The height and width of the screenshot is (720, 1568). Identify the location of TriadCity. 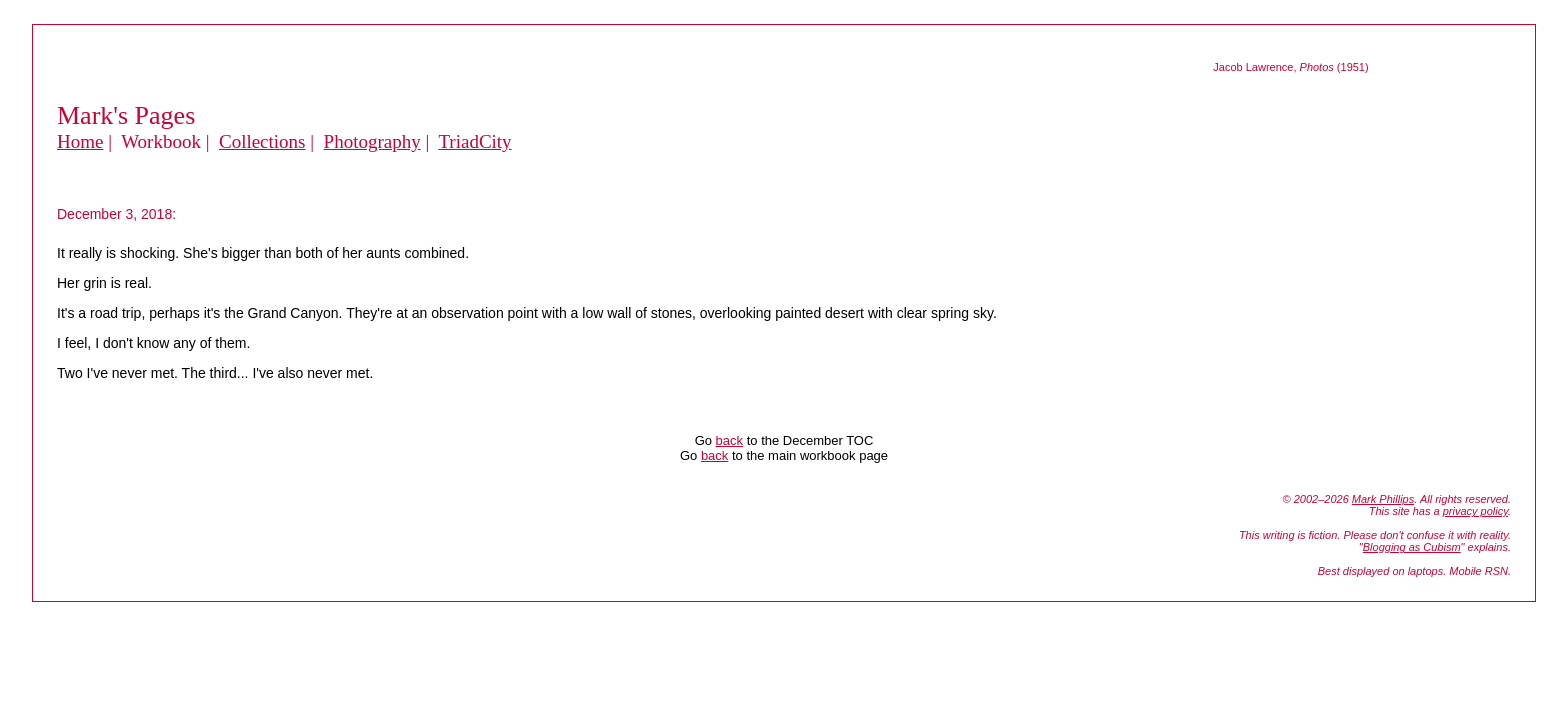
(474, 141).